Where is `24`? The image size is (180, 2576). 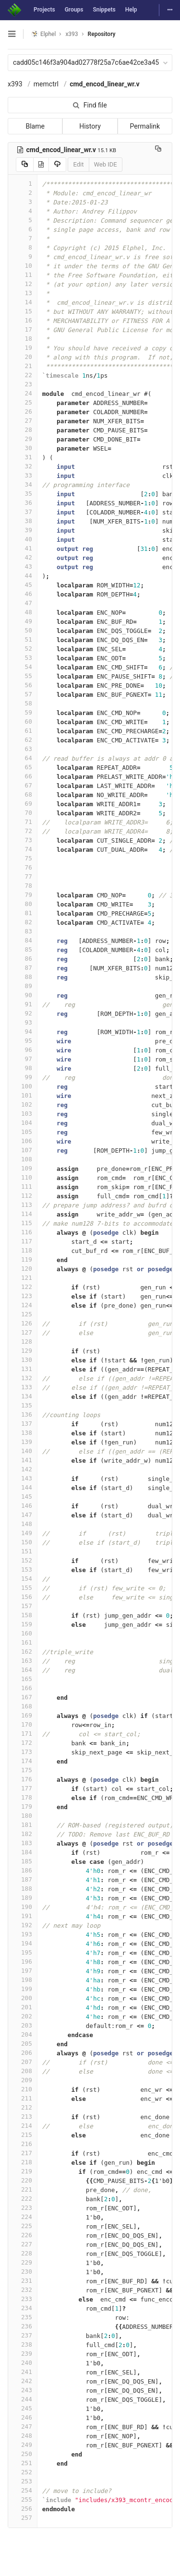
24 is located at coordinates (22, 393).